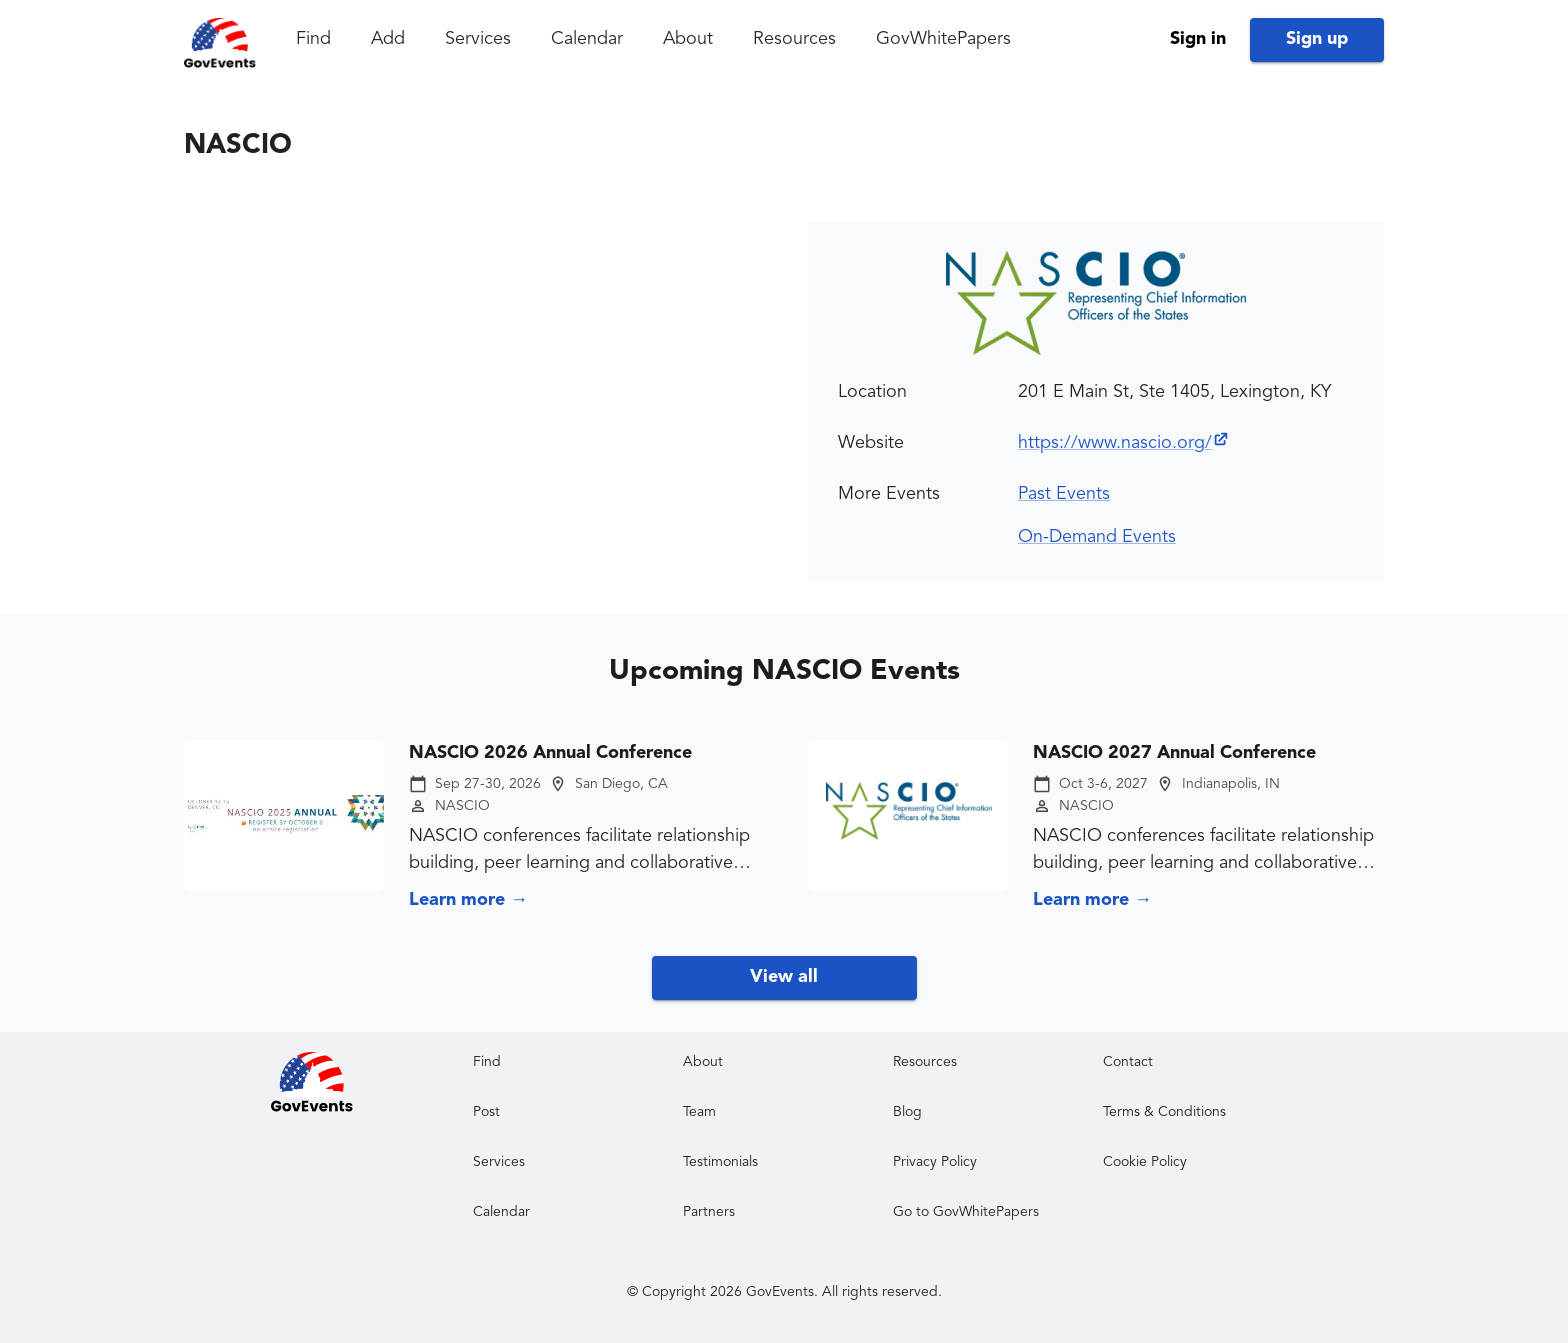 Image resolution: width=1568 pixels, height=1343 pixels. I want to click on About, so click(688, 39).